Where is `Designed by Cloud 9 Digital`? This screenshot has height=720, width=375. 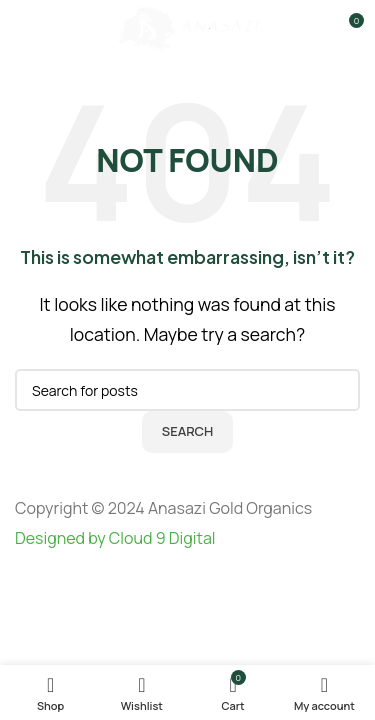
Designed by Cloud 9 Digital is located at coordinates (115, 538).